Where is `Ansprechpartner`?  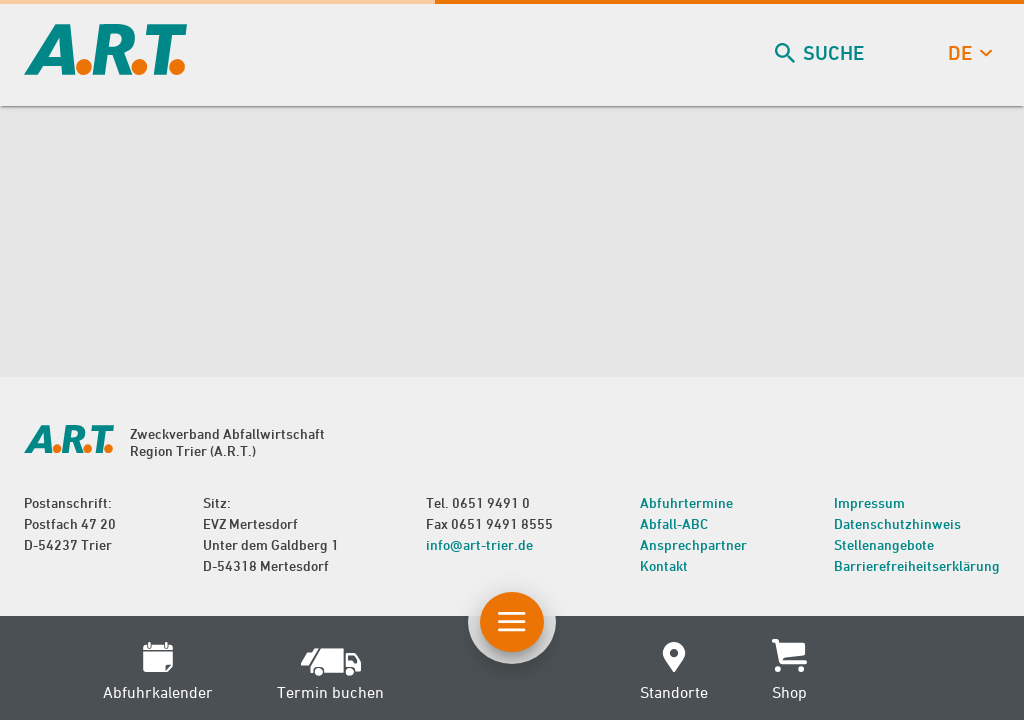
Ansprechpartner is located at coordinates (693, 544).